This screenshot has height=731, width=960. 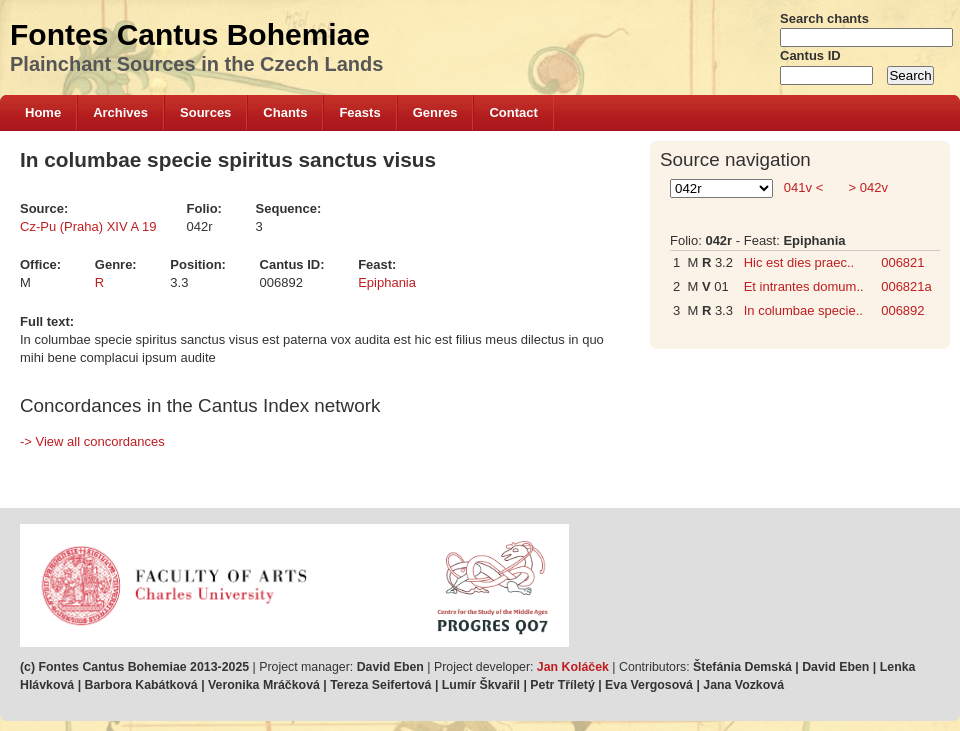 I want to click on Genres, so click(x=435, y=112).